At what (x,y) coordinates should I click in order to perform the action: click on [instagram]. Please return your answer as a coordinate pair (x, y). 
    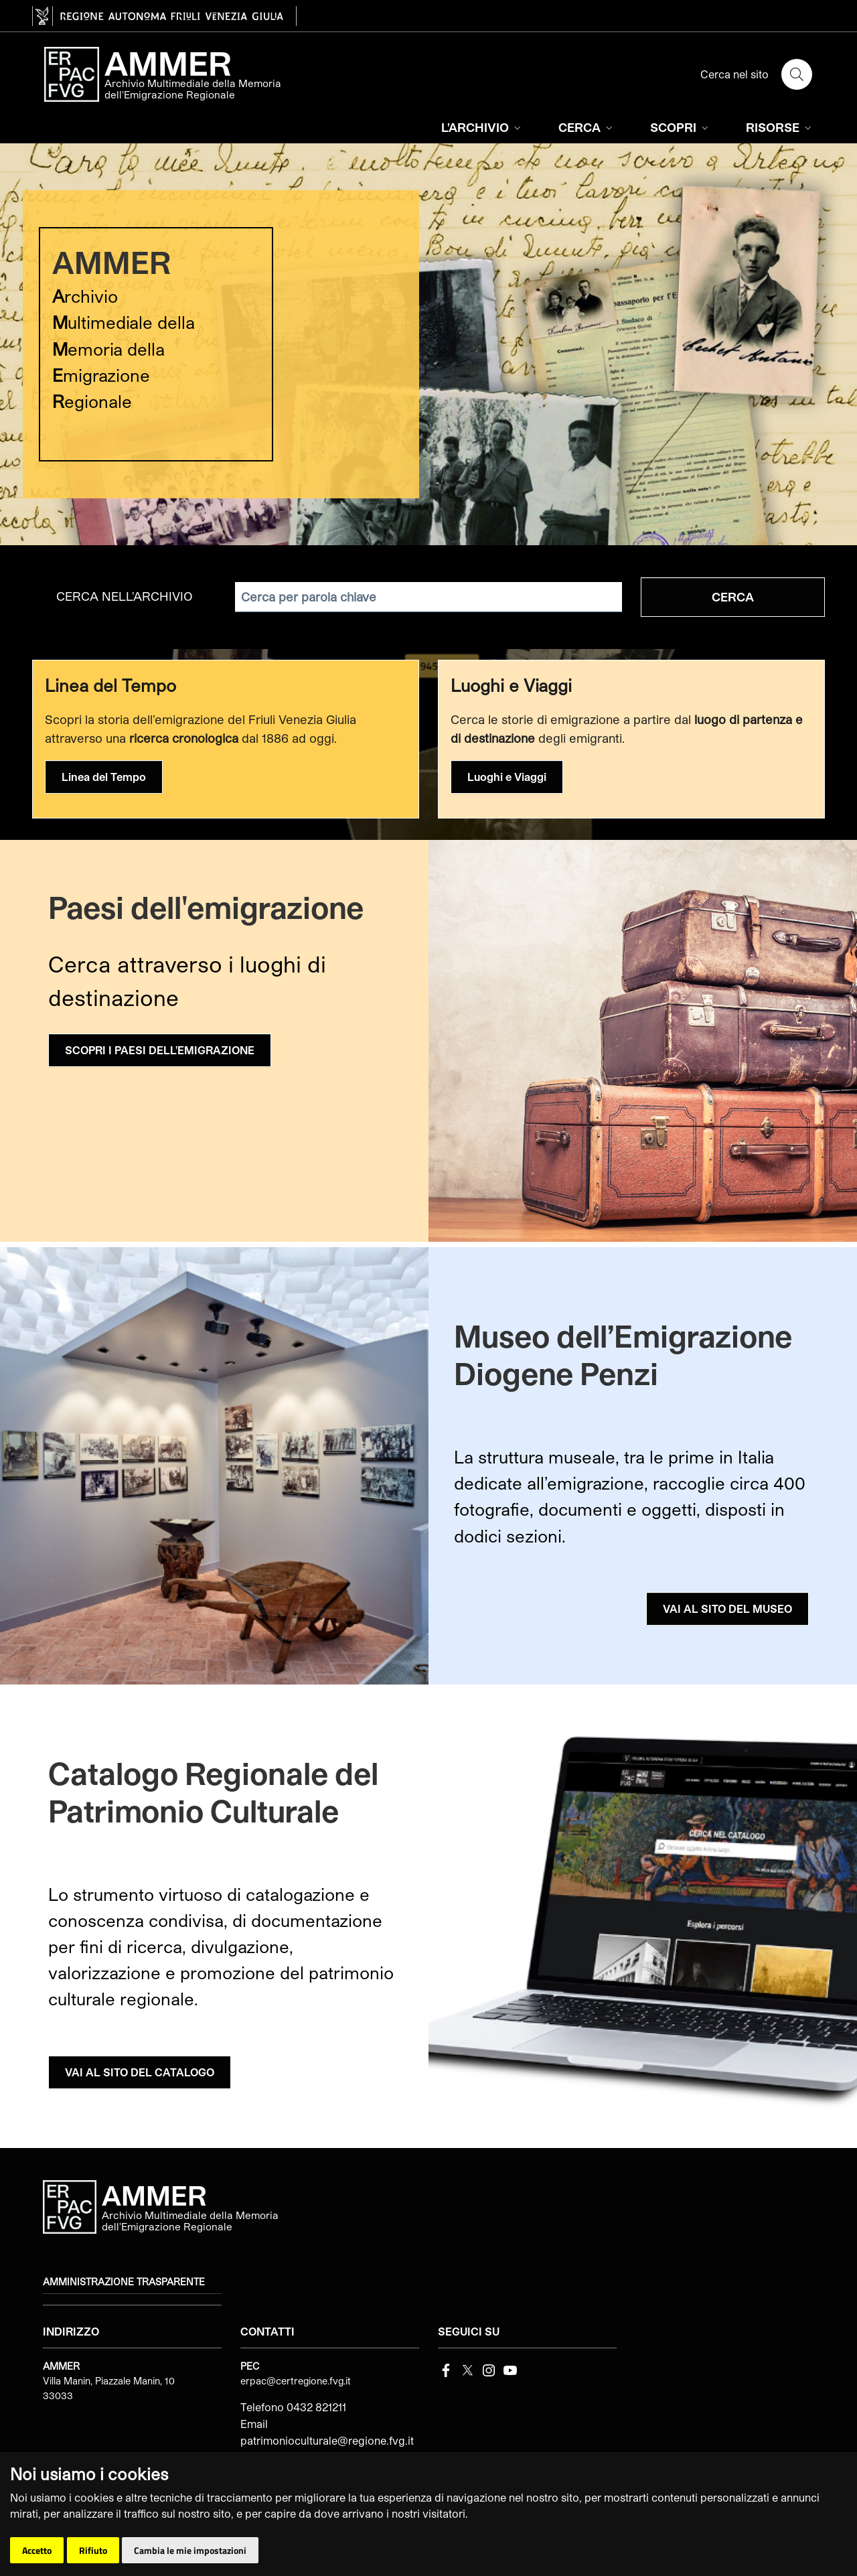
    Looking at the image, I should click on (489, 2369).